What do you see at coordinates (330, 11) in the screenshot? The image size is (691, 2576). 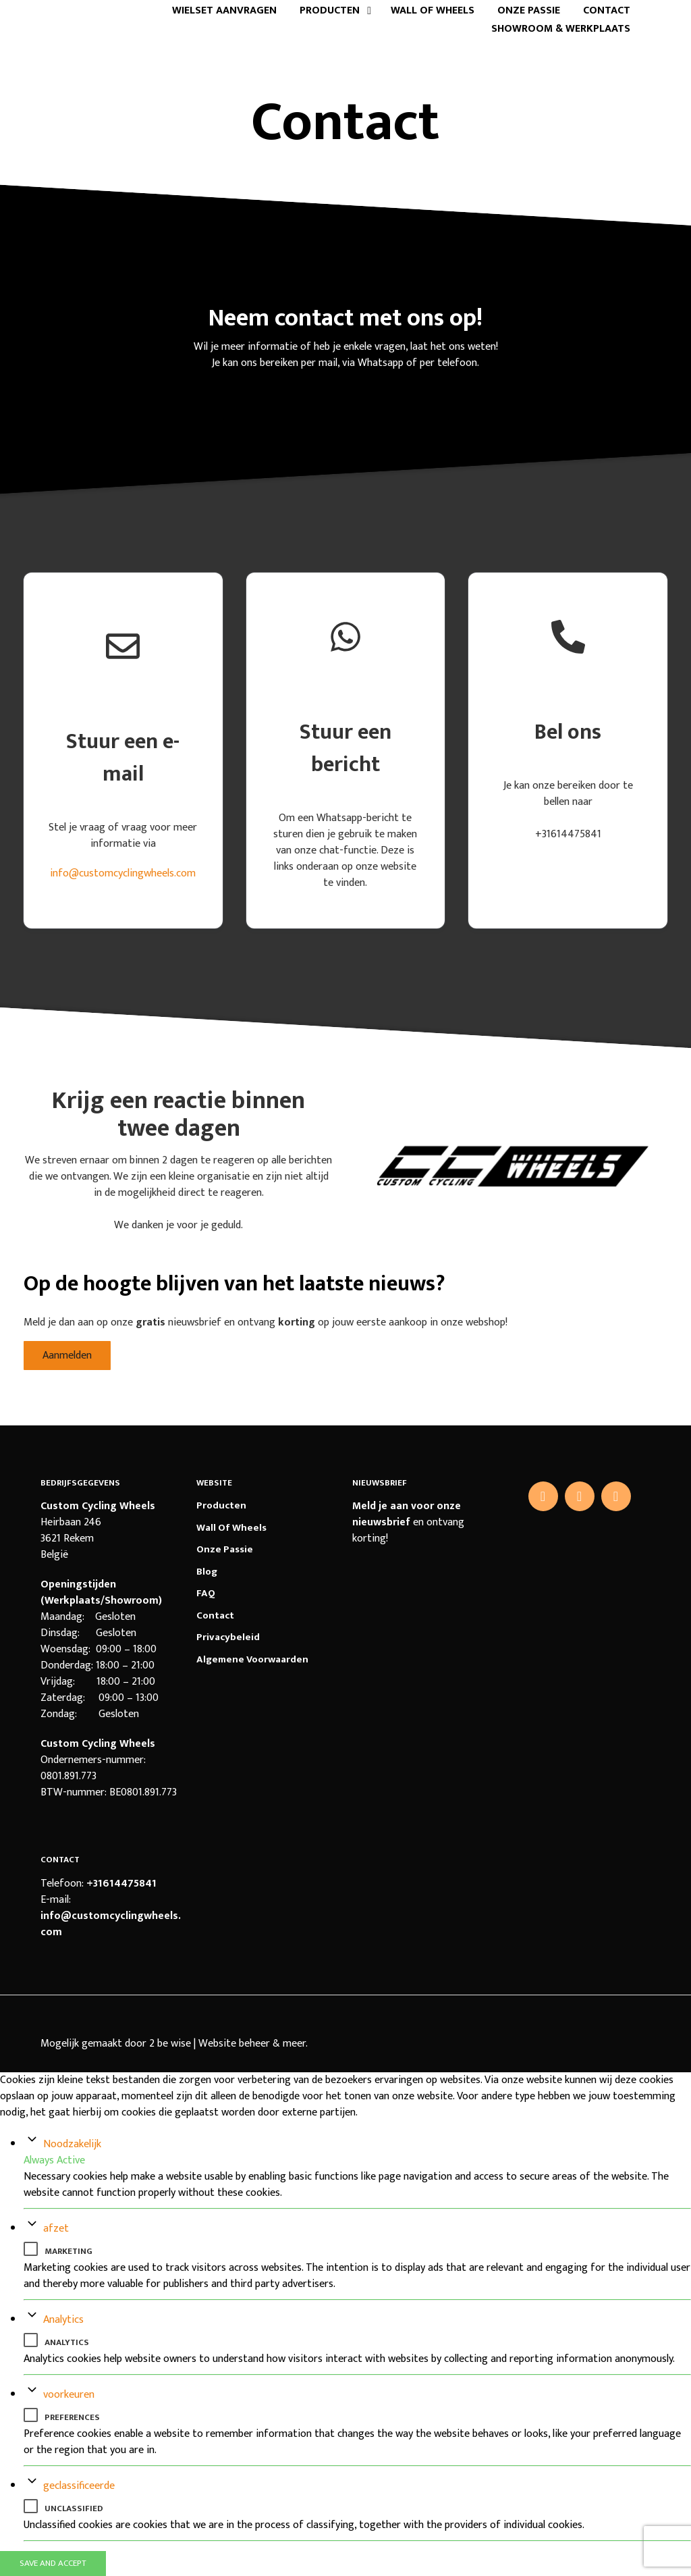 I see `Producten` at bounding box center [330, 11].